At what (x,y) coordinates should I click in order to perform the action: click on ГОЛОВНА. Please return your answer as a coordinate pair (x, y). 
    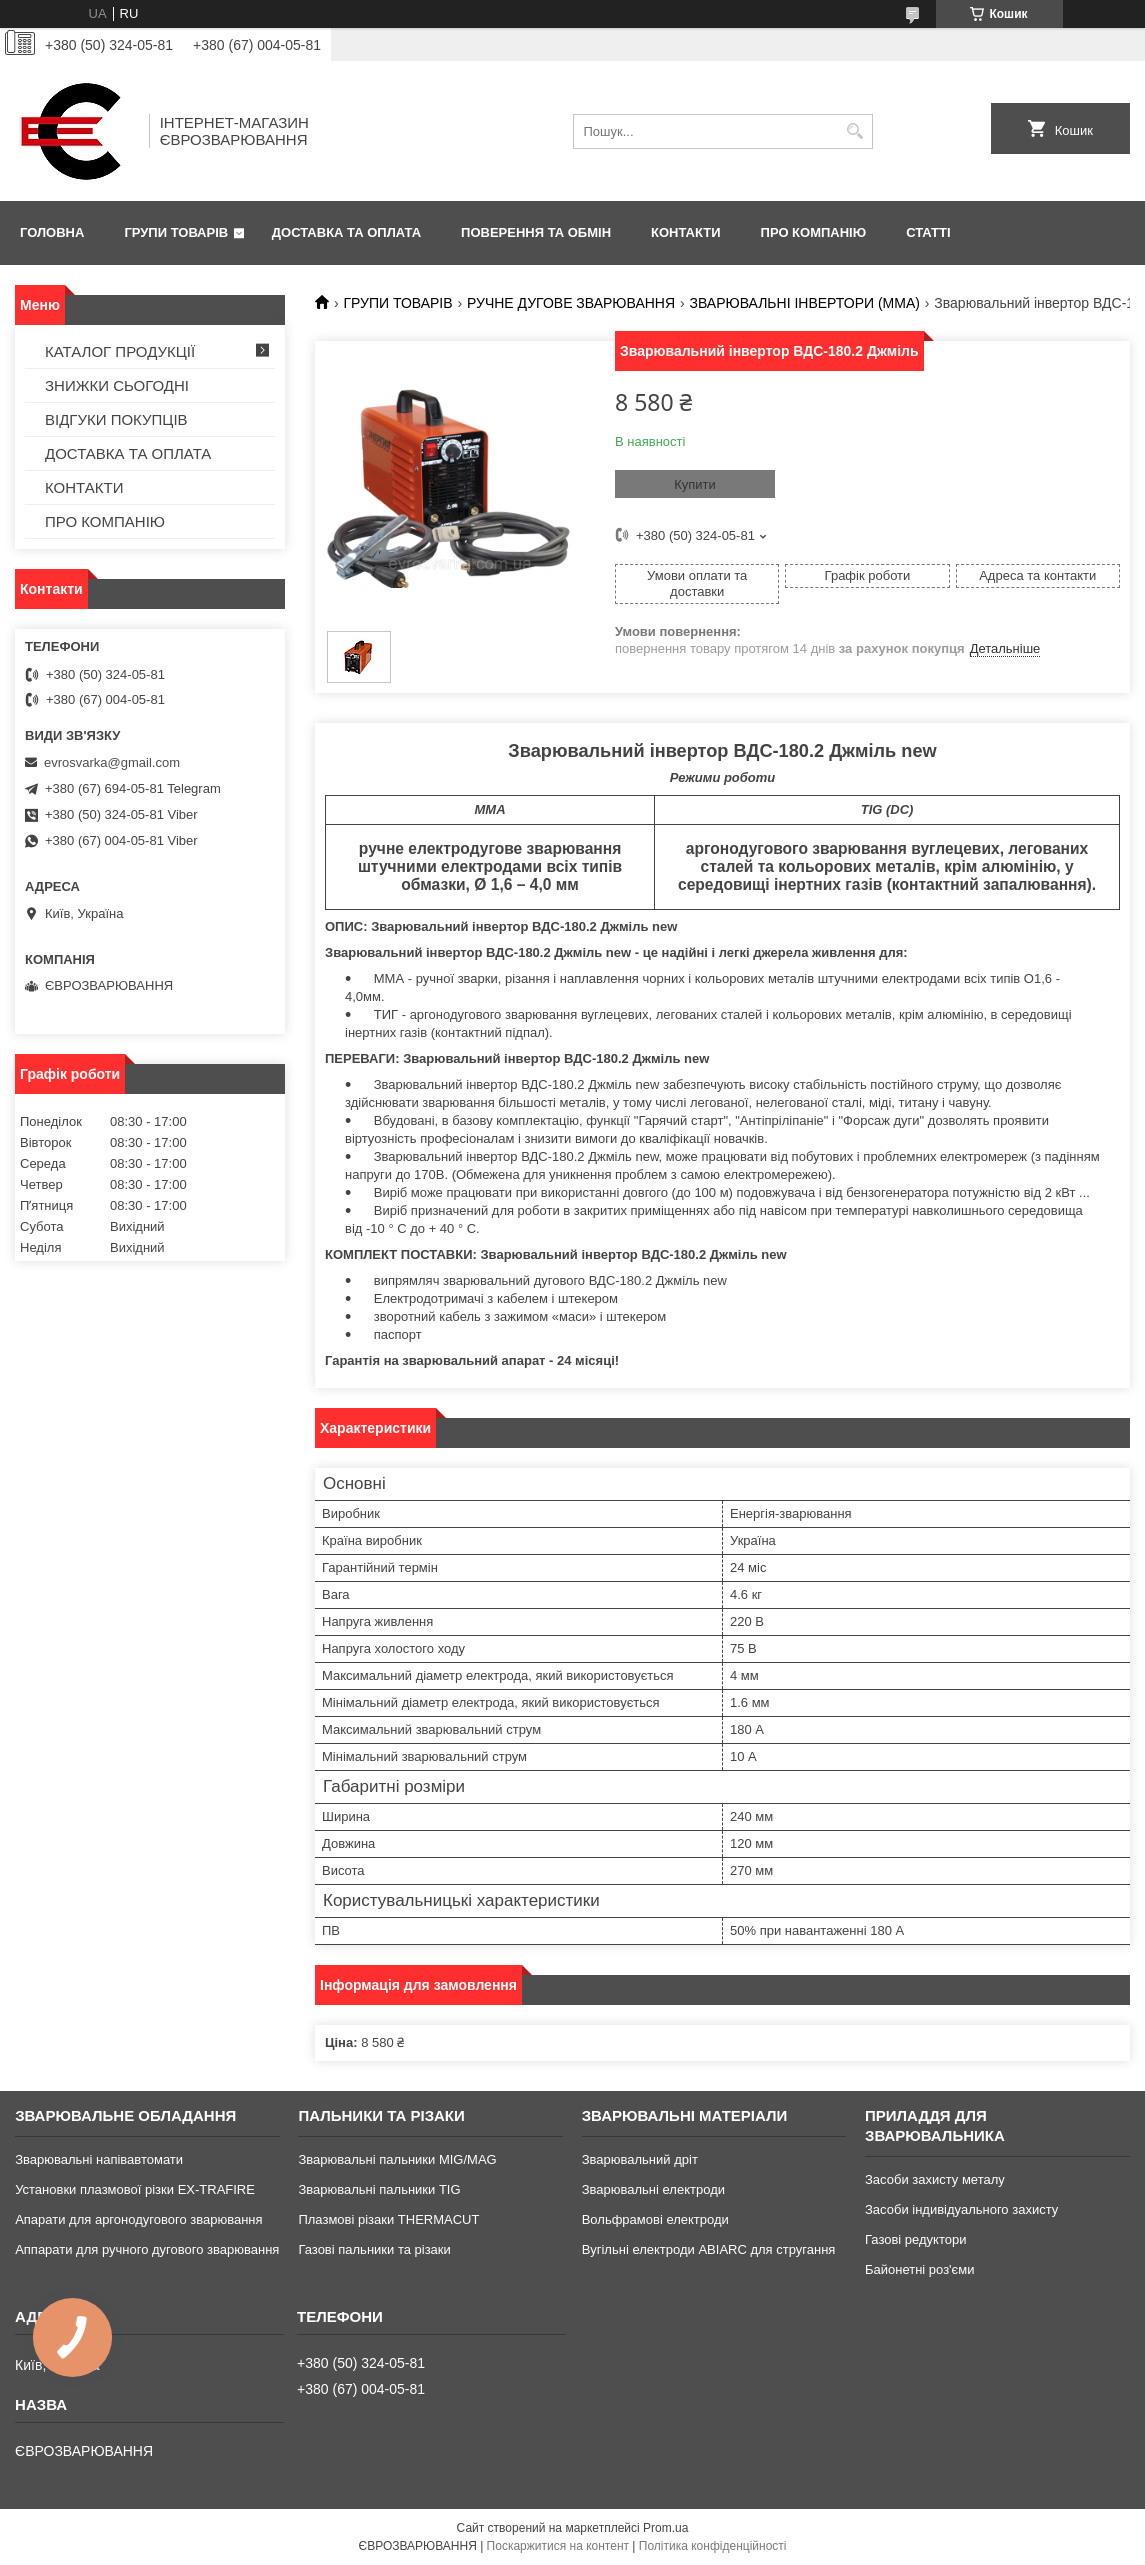
    Looking at the image, I should click on (52, 232).